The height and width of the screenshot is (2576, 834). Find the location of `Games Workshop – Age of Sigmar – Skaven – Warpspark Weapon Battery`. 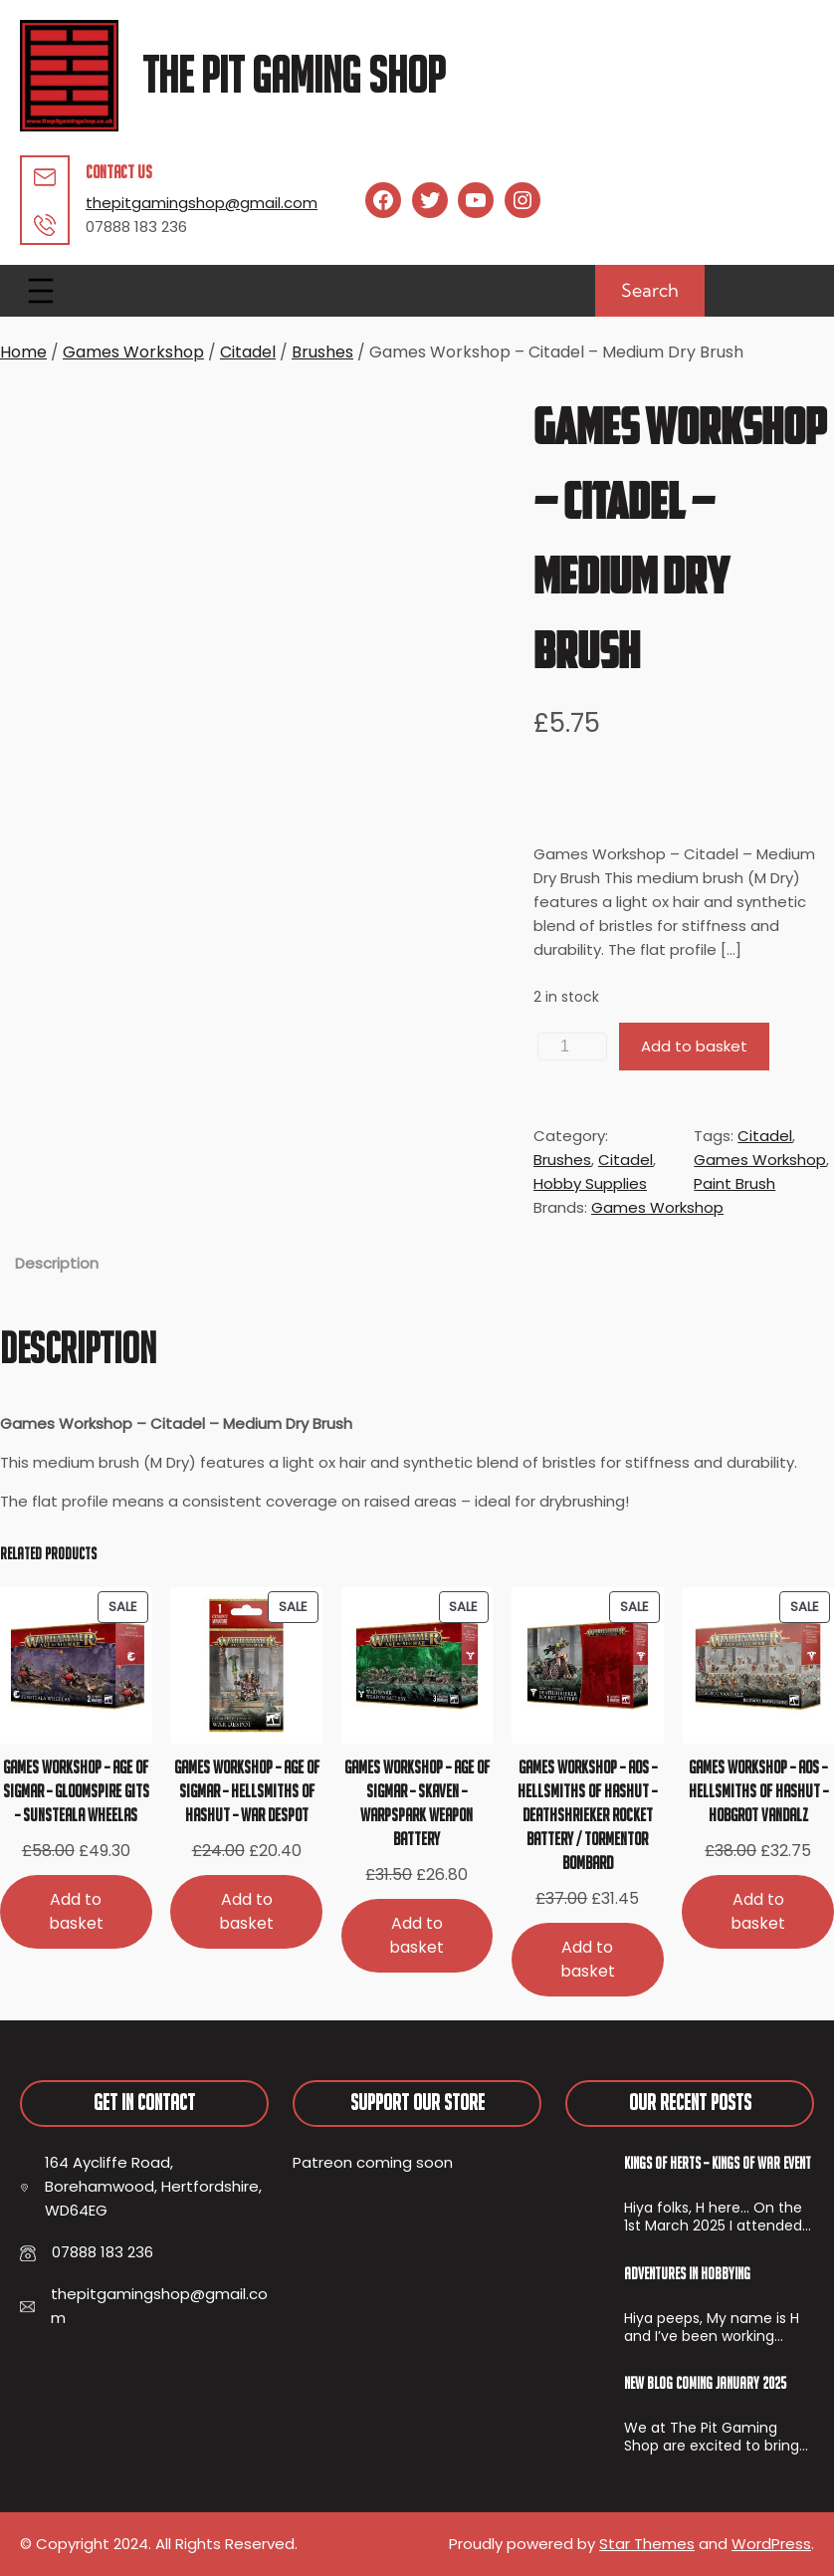

Games Workshop – Age of Sigmar – Skaven – Warpspark Weapon Battery is located at coordinates (417, 1802).